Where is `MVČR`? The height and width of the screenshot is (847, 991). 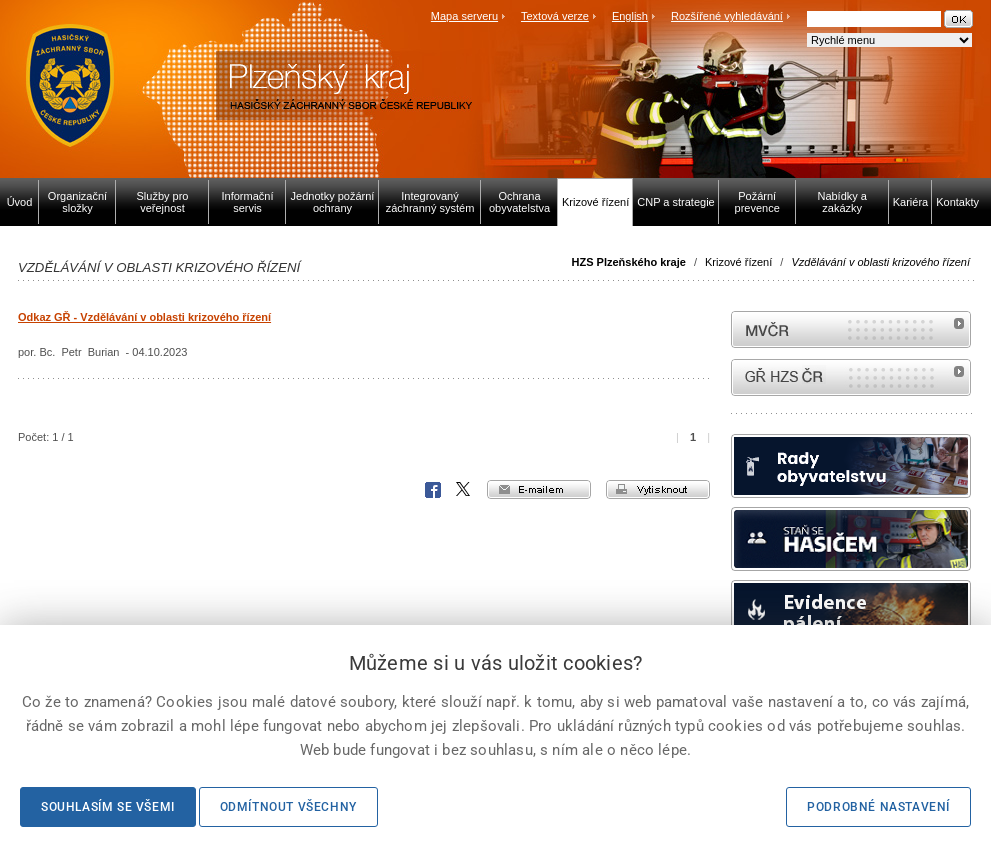
MVČR is located at coordinates (851, 329).